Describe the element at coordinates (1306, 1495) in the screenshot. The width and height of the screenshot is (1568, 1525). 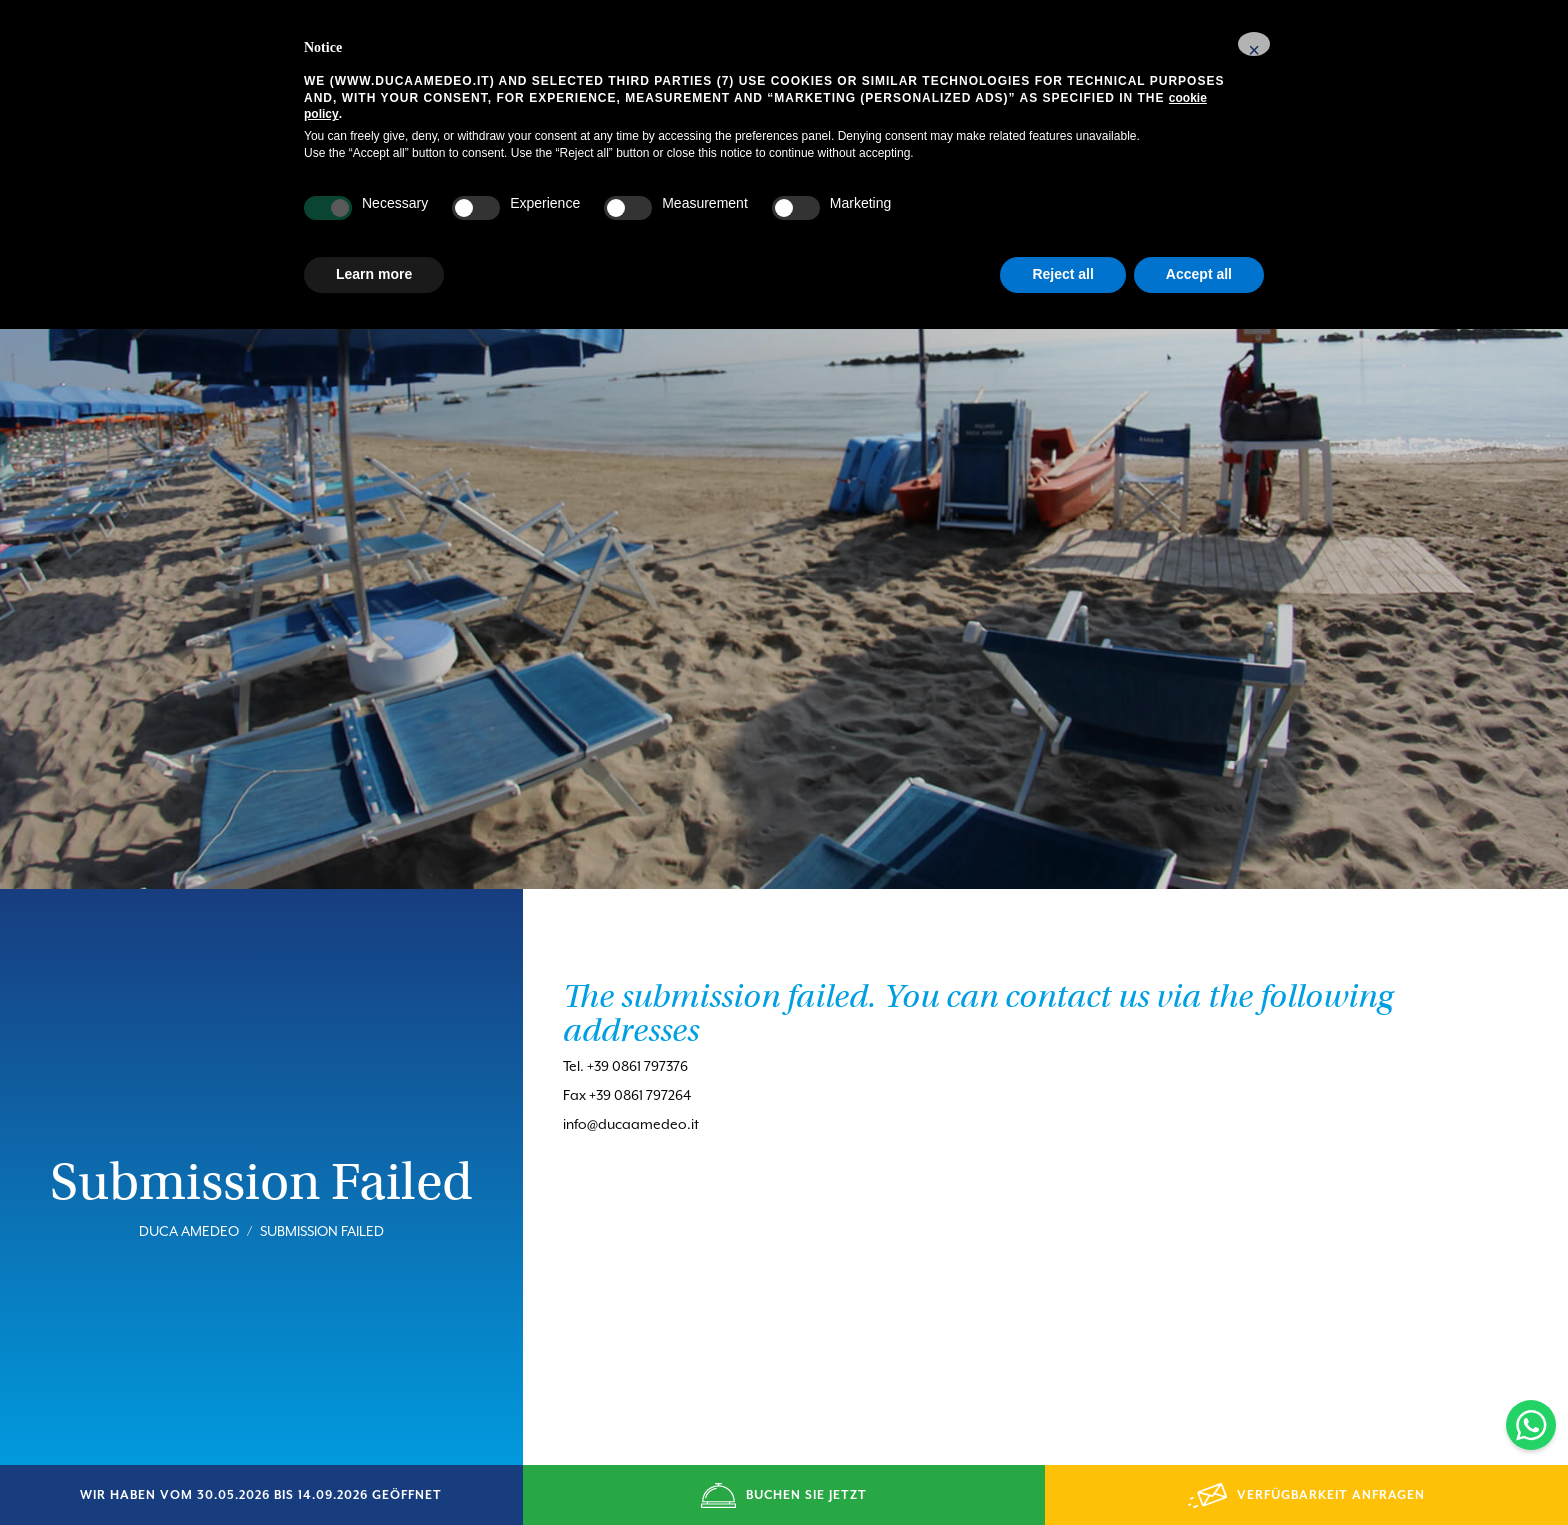
I see `VERFÜGBARKEIT ANFRAGEN` at that location.